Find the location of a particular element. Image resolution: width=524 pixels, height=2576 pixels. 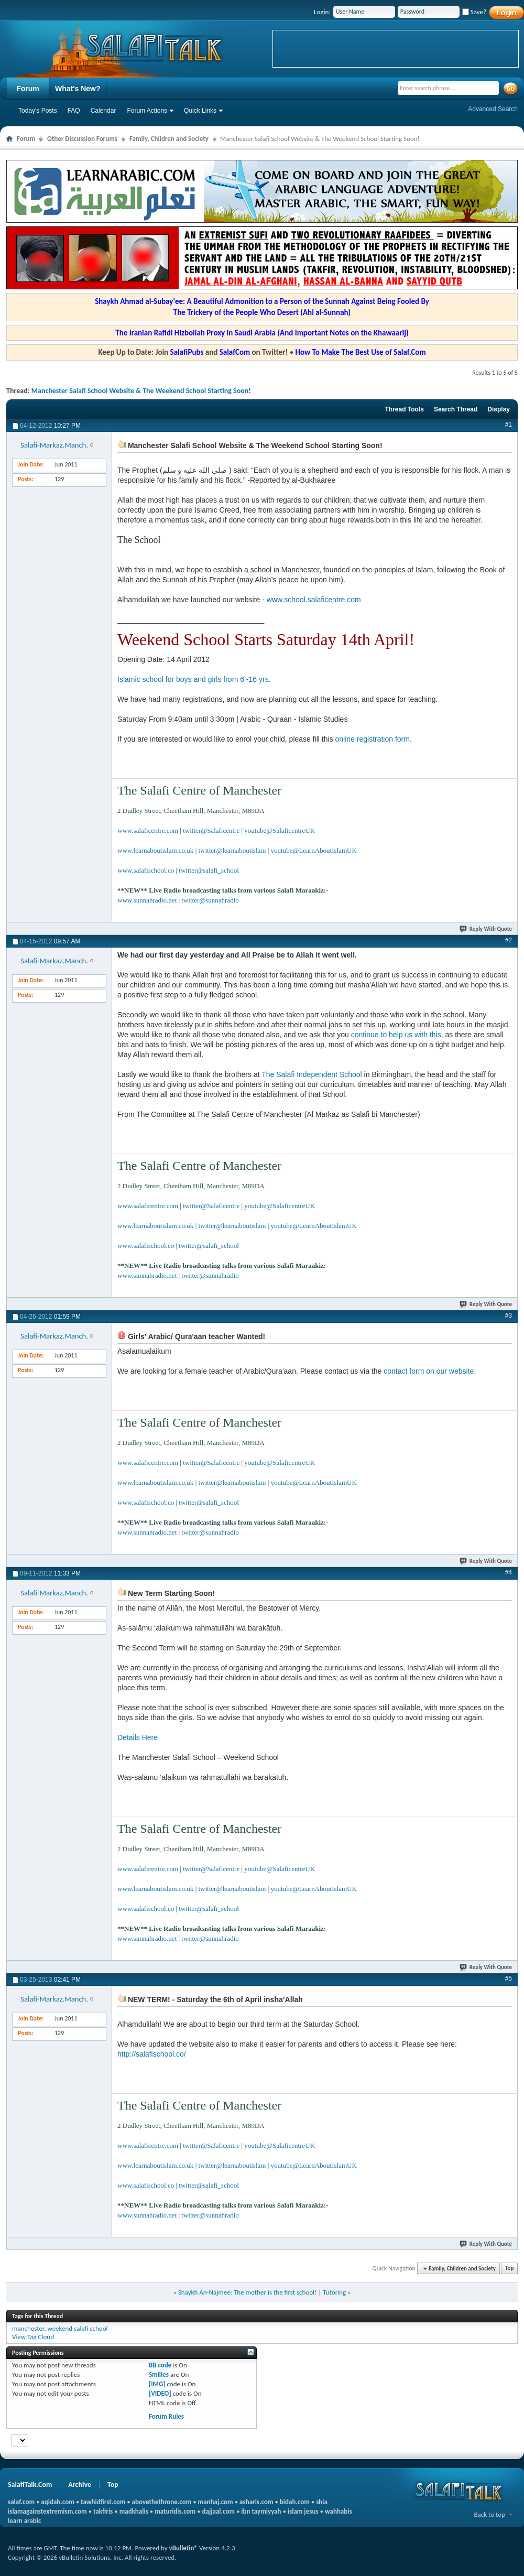

twitter@sunnahradio is located at coordinates (209, 900).